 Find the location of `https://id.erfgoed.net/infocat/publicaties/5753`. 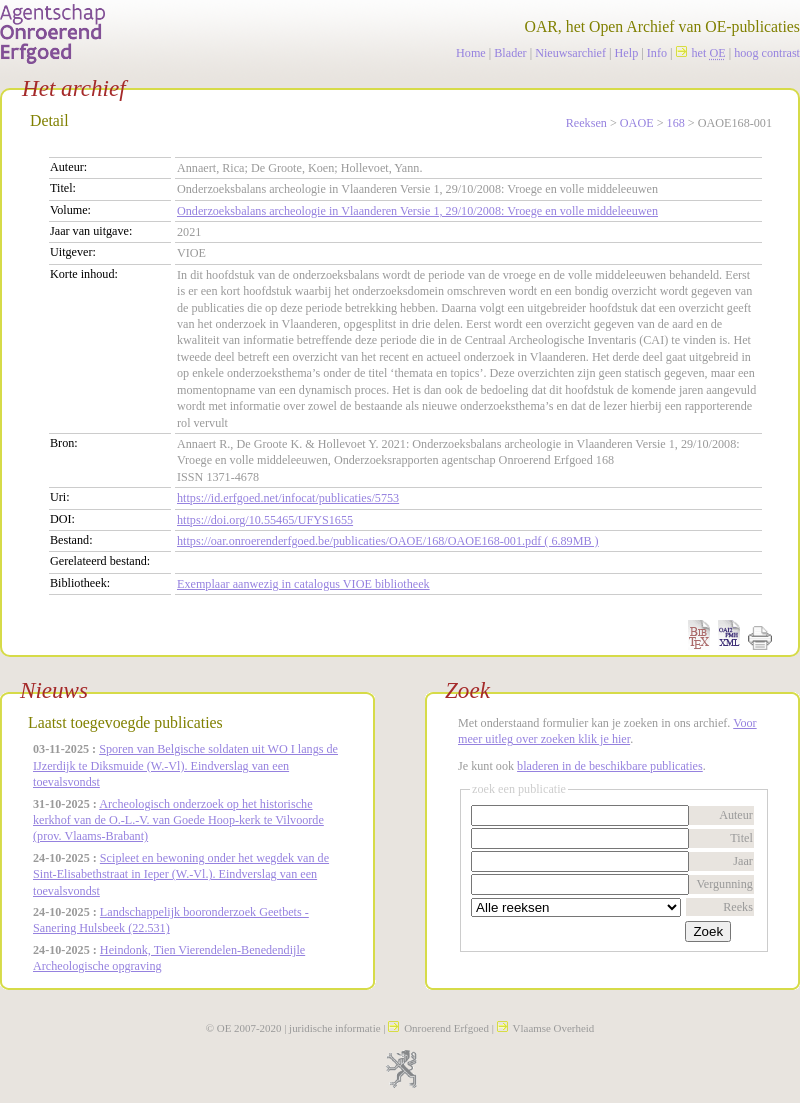

https://id.erfgoed.net/infocat/publicaties/5753 is located at coordinates (288, 498).